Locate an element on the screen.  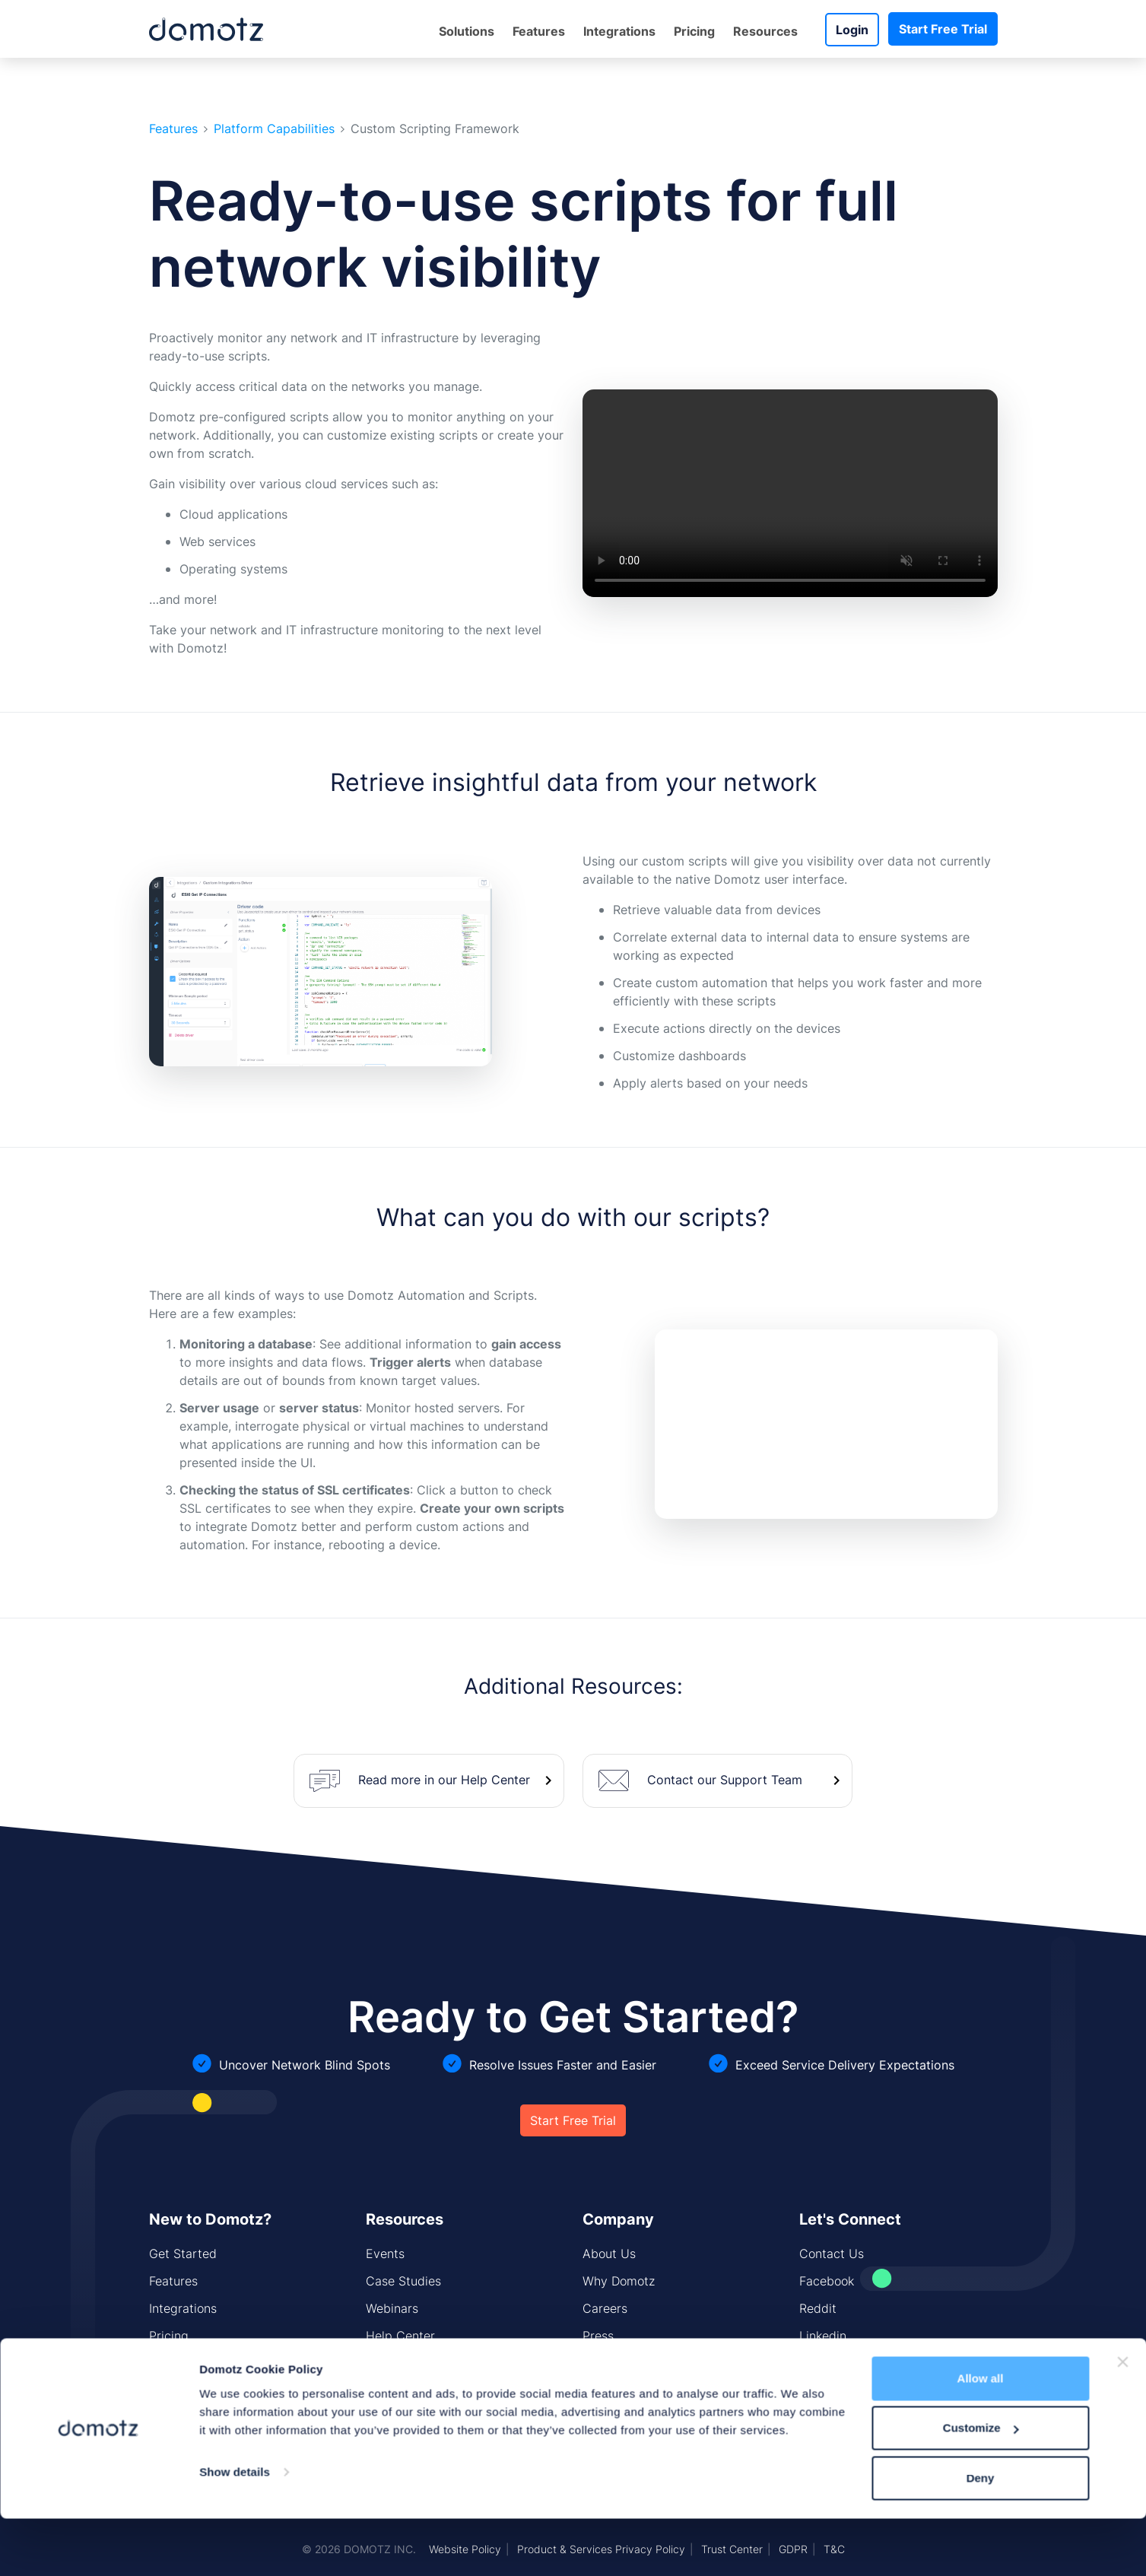
Network Monitoring is located at coordinates (205, 2390).